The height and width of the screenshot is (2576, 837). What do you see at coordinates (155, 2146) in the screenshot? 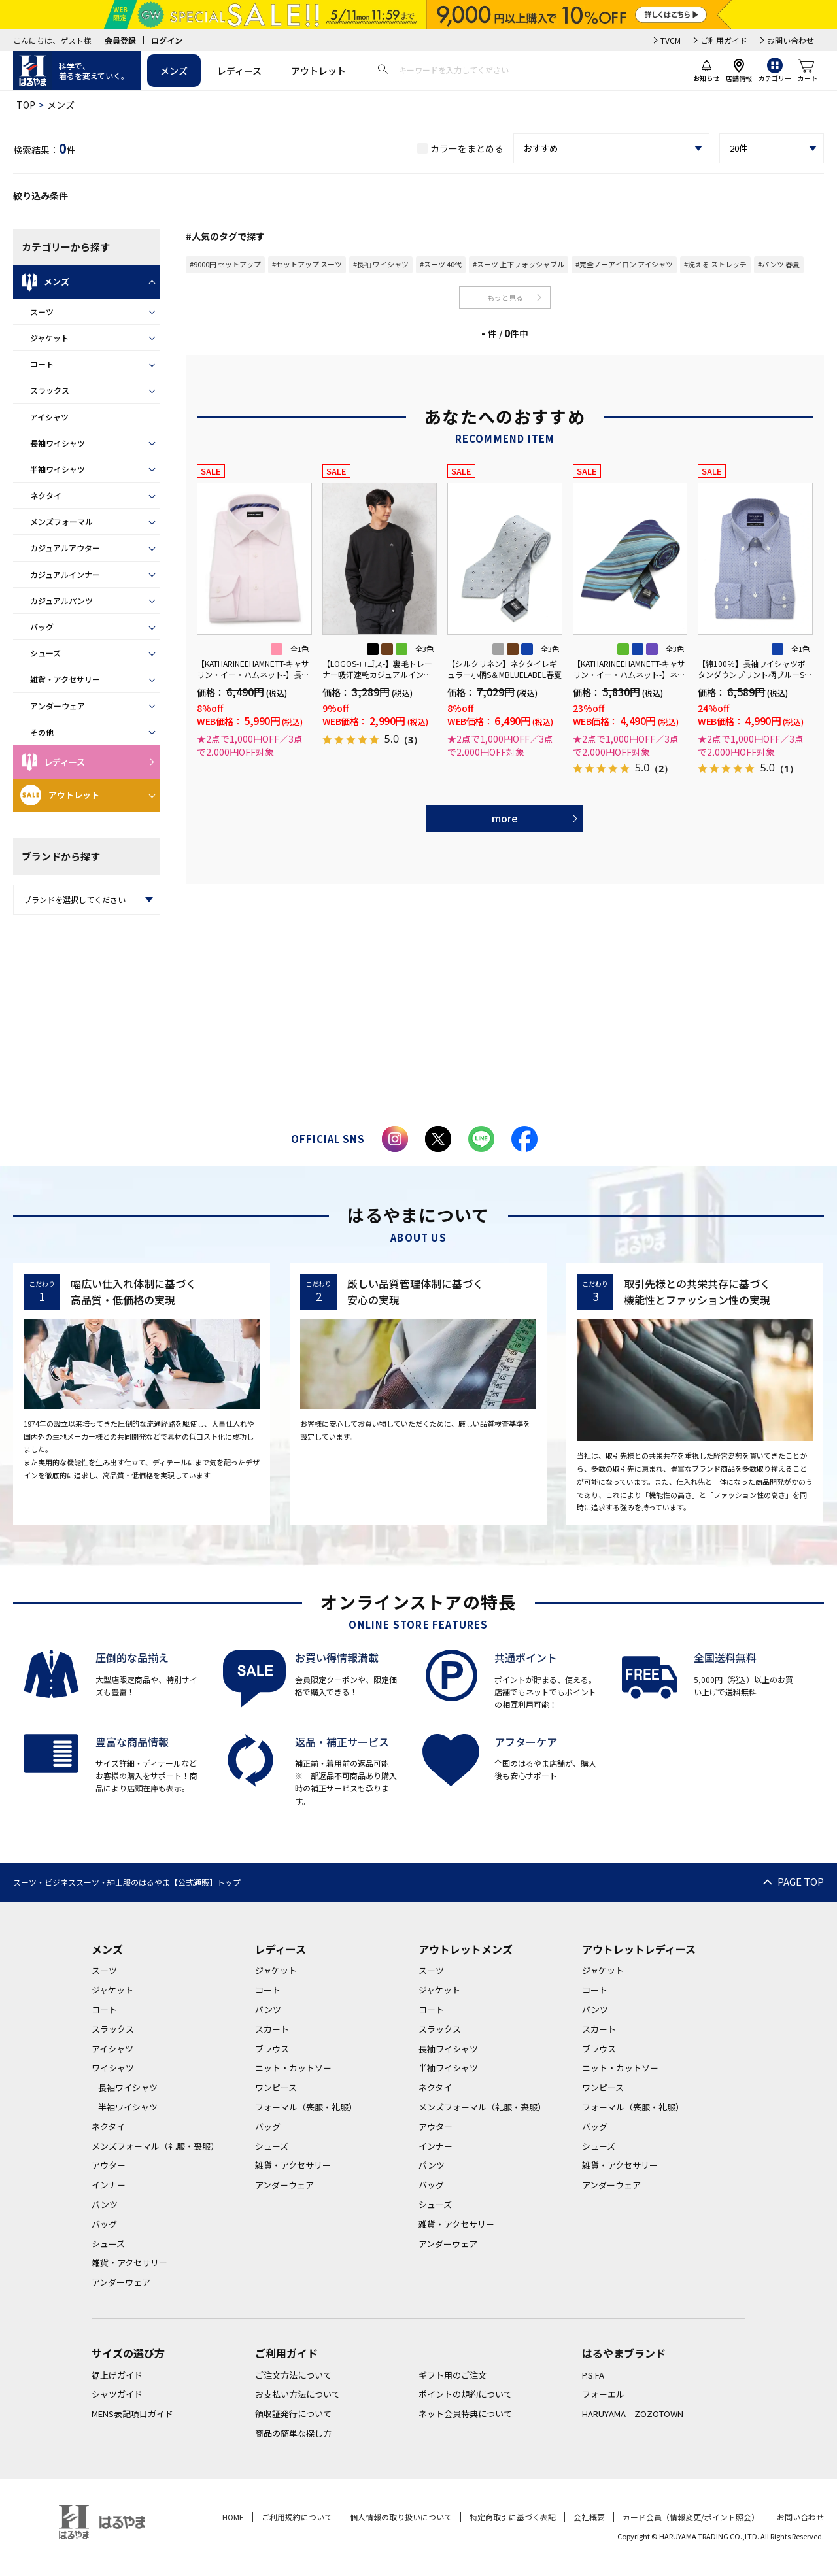
I see `メンズフォーマル（礼服・喪服）` at bounding box center [155, 2146].